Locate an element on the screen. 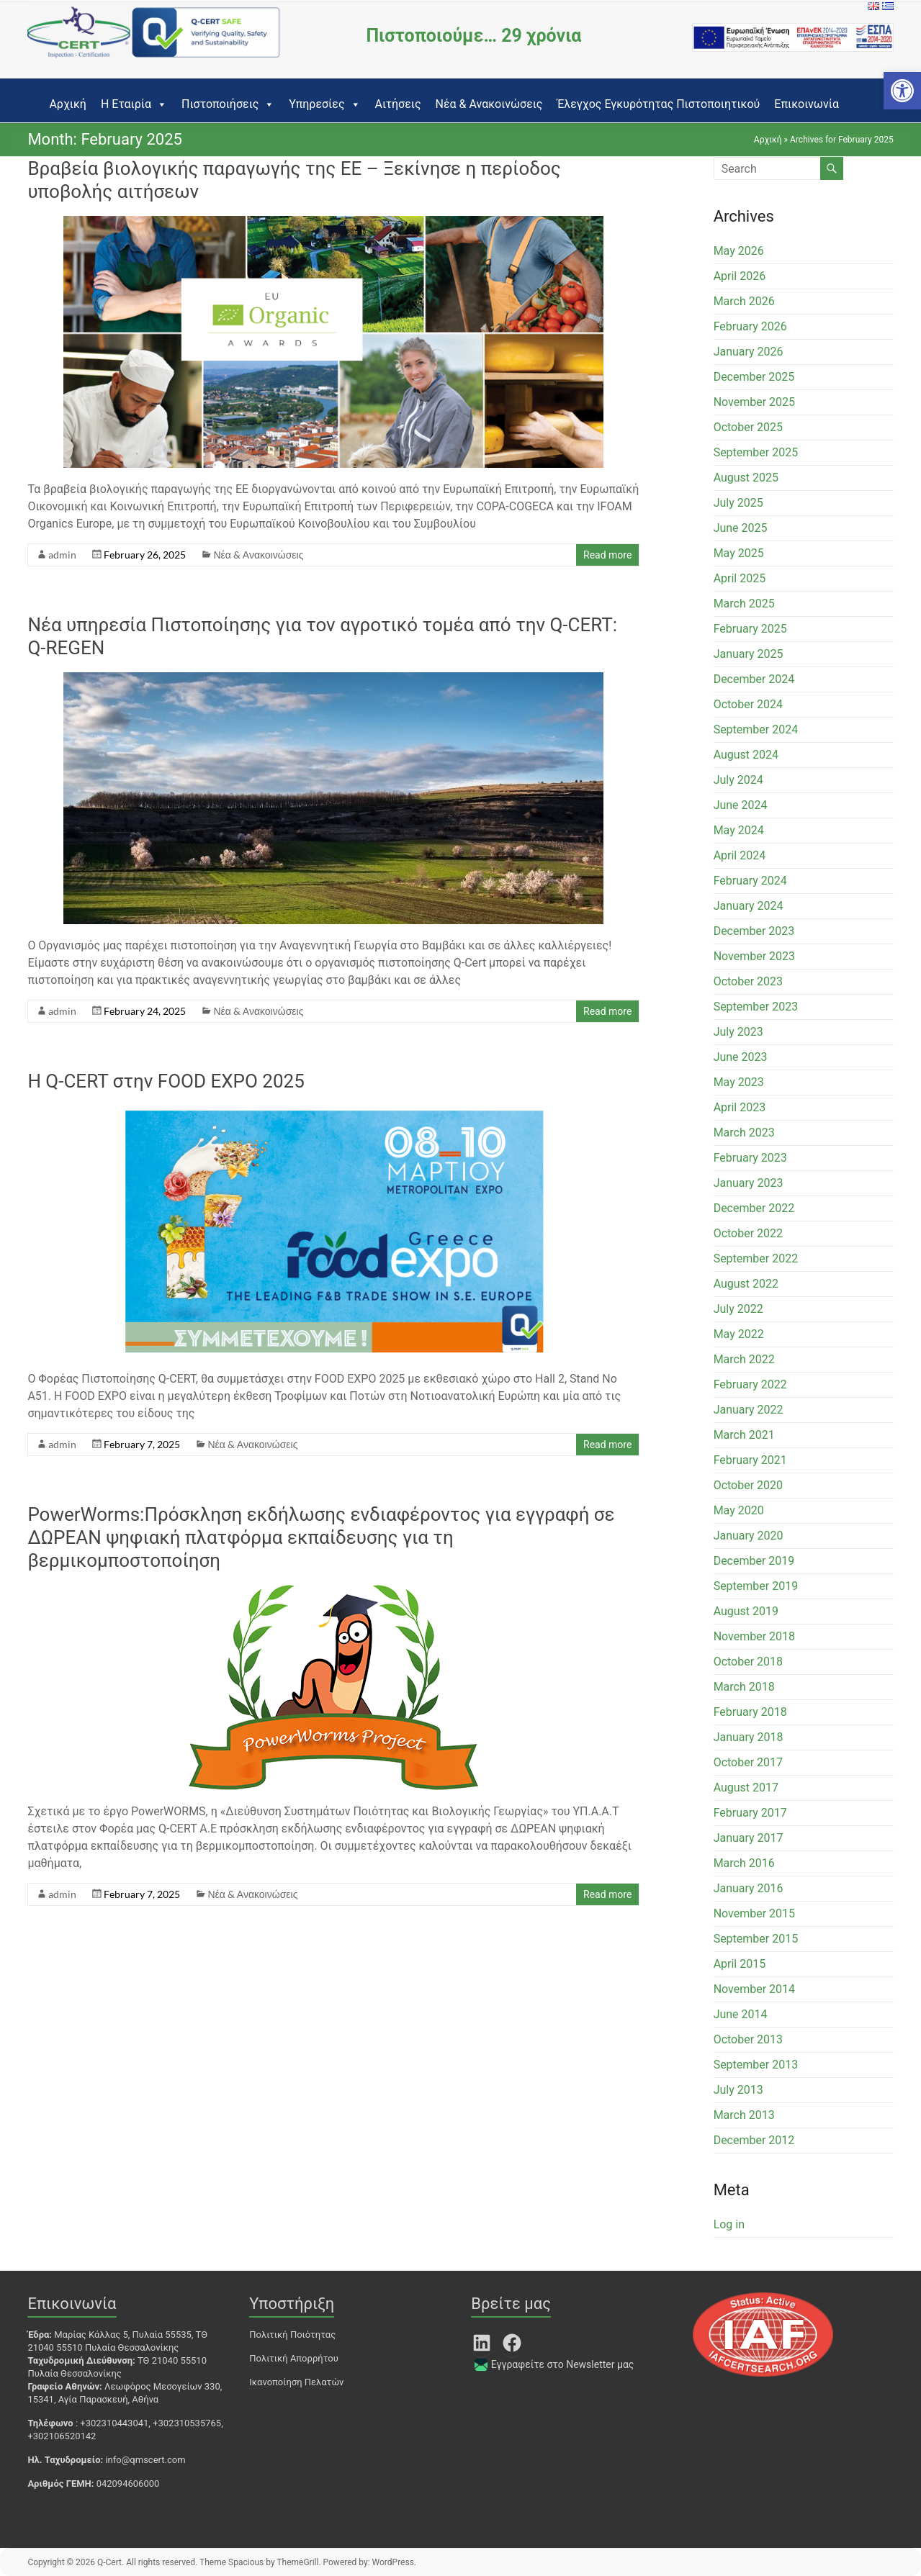  February 2026 [link] is located at coordinates (750, 326).